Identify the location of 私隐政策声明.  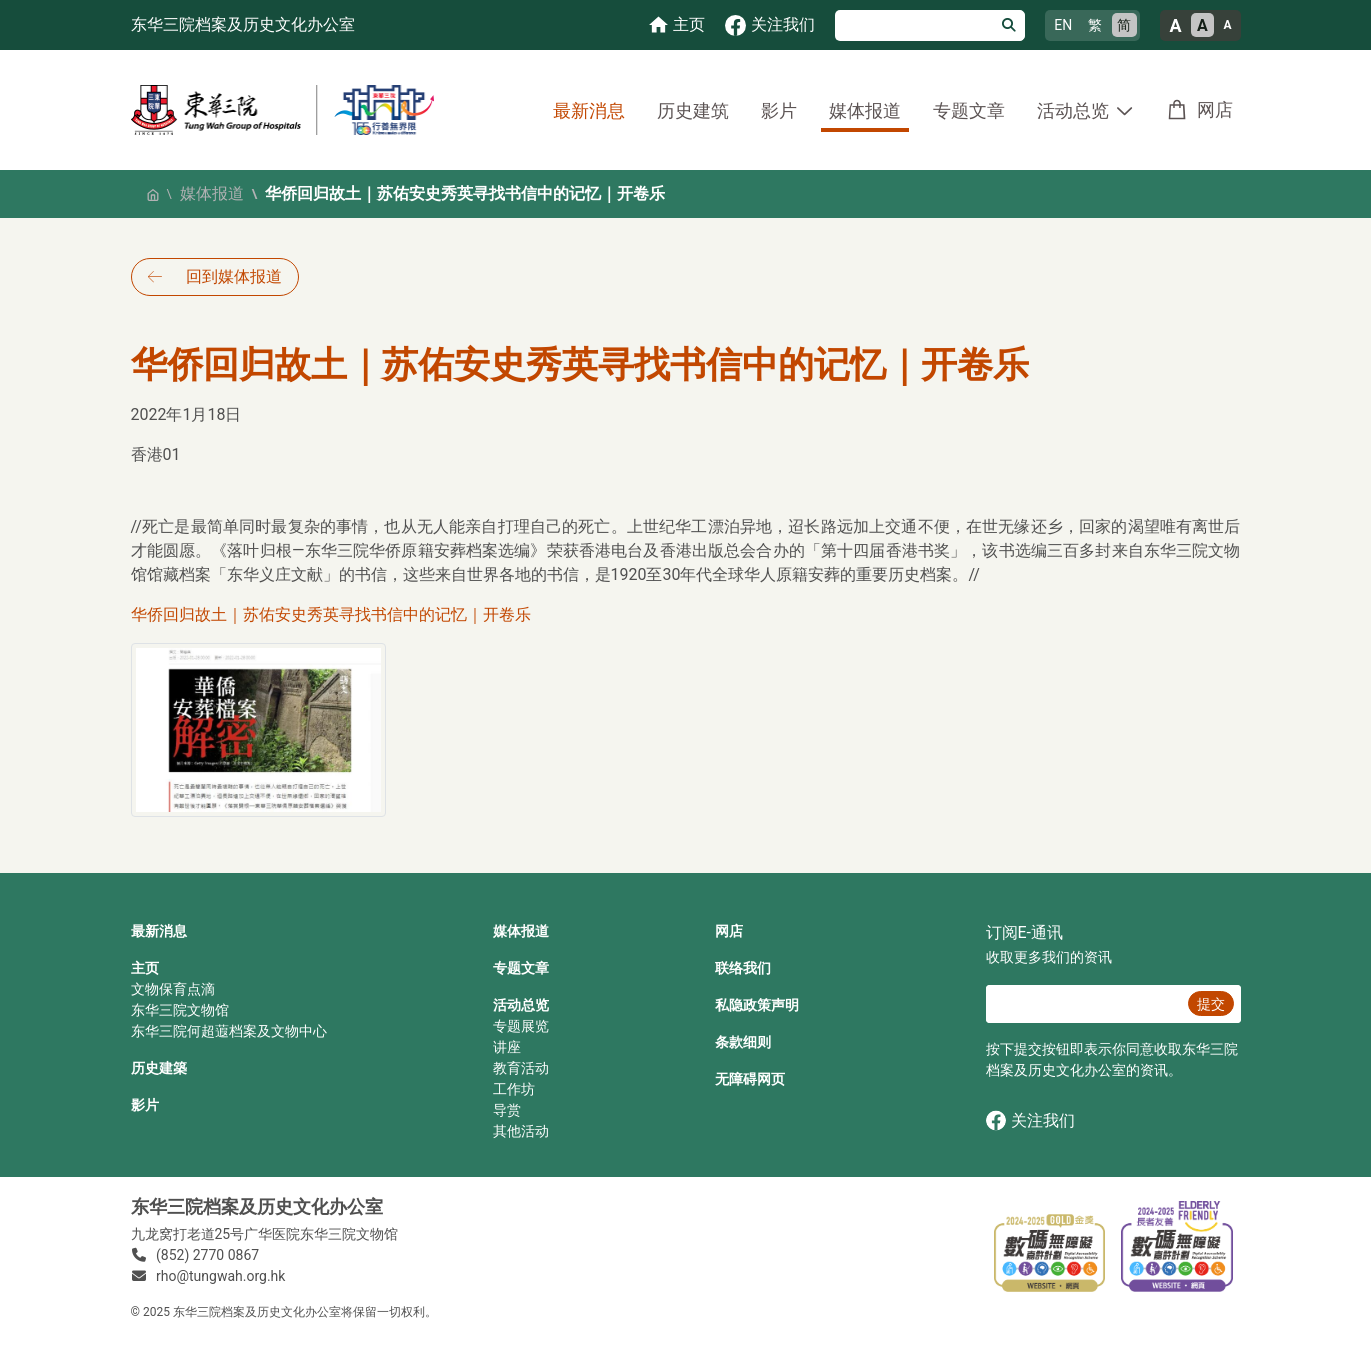
(757, 1005).